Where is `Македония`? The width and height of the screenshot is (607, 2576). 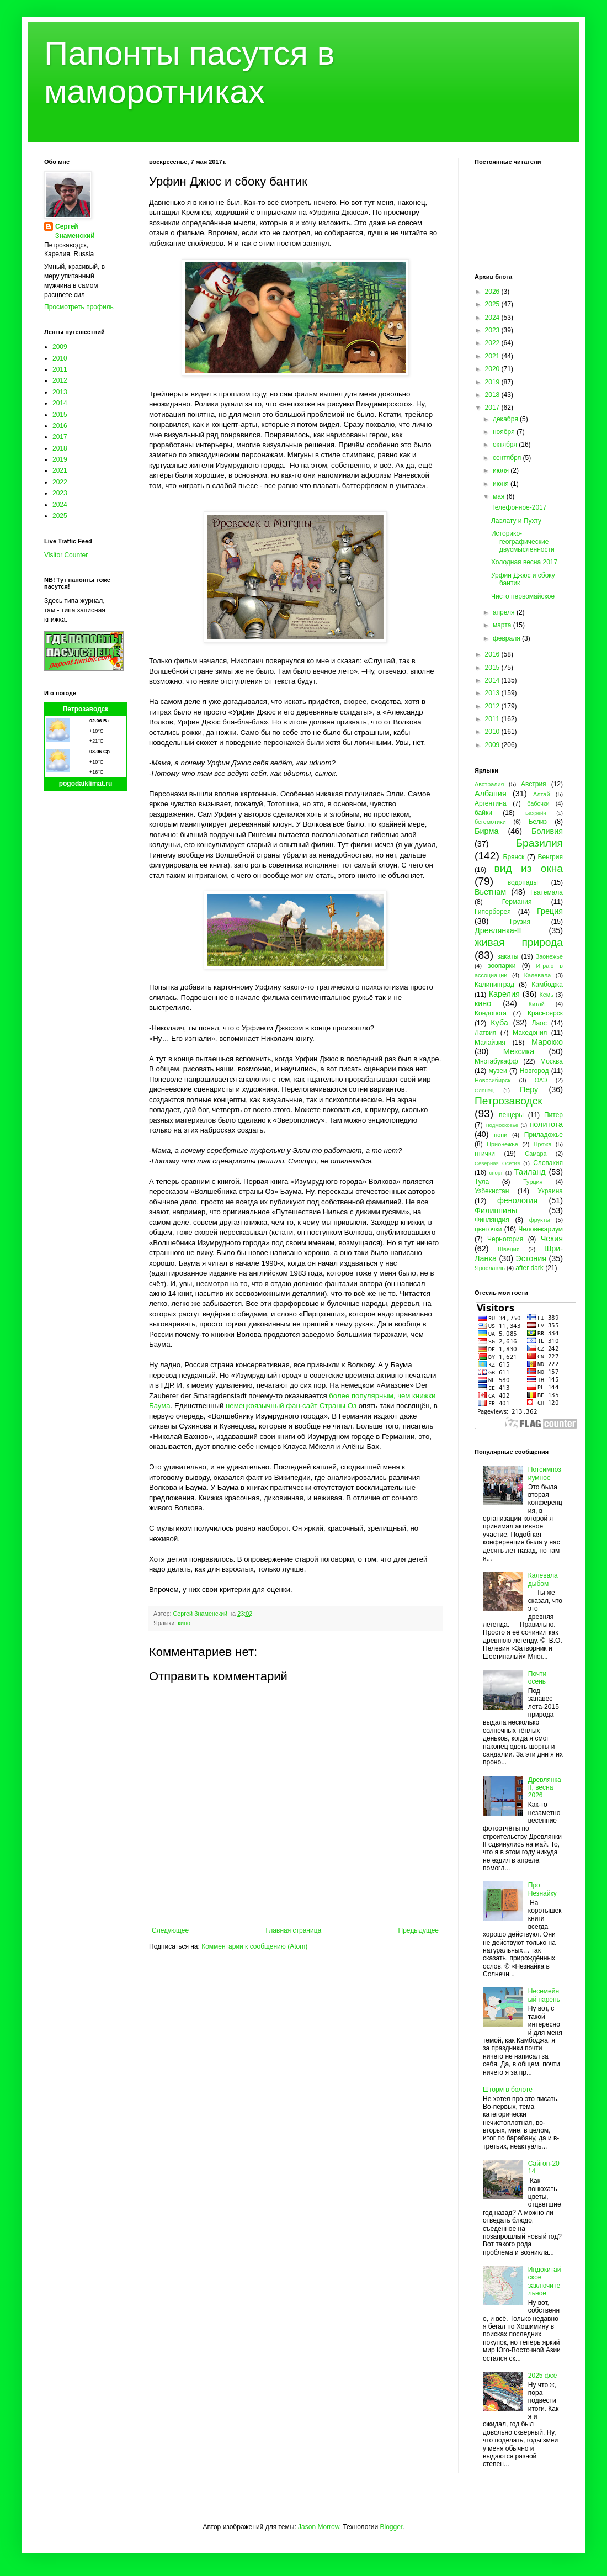
Македония is located at coordinates (530, 1032).